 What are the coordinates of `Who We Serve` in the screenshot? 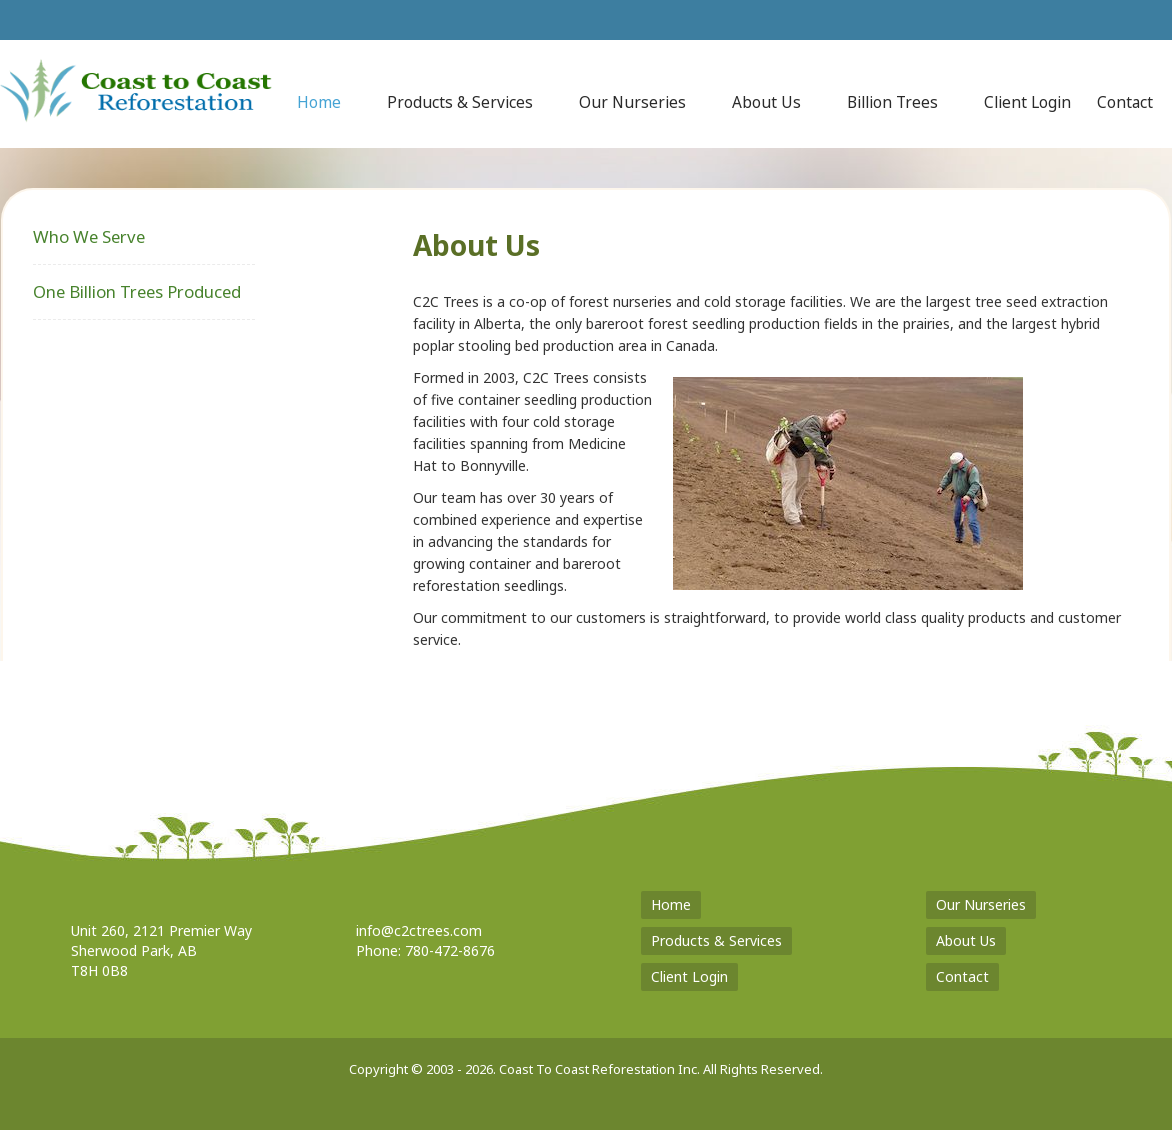 It's located at (89, 236).